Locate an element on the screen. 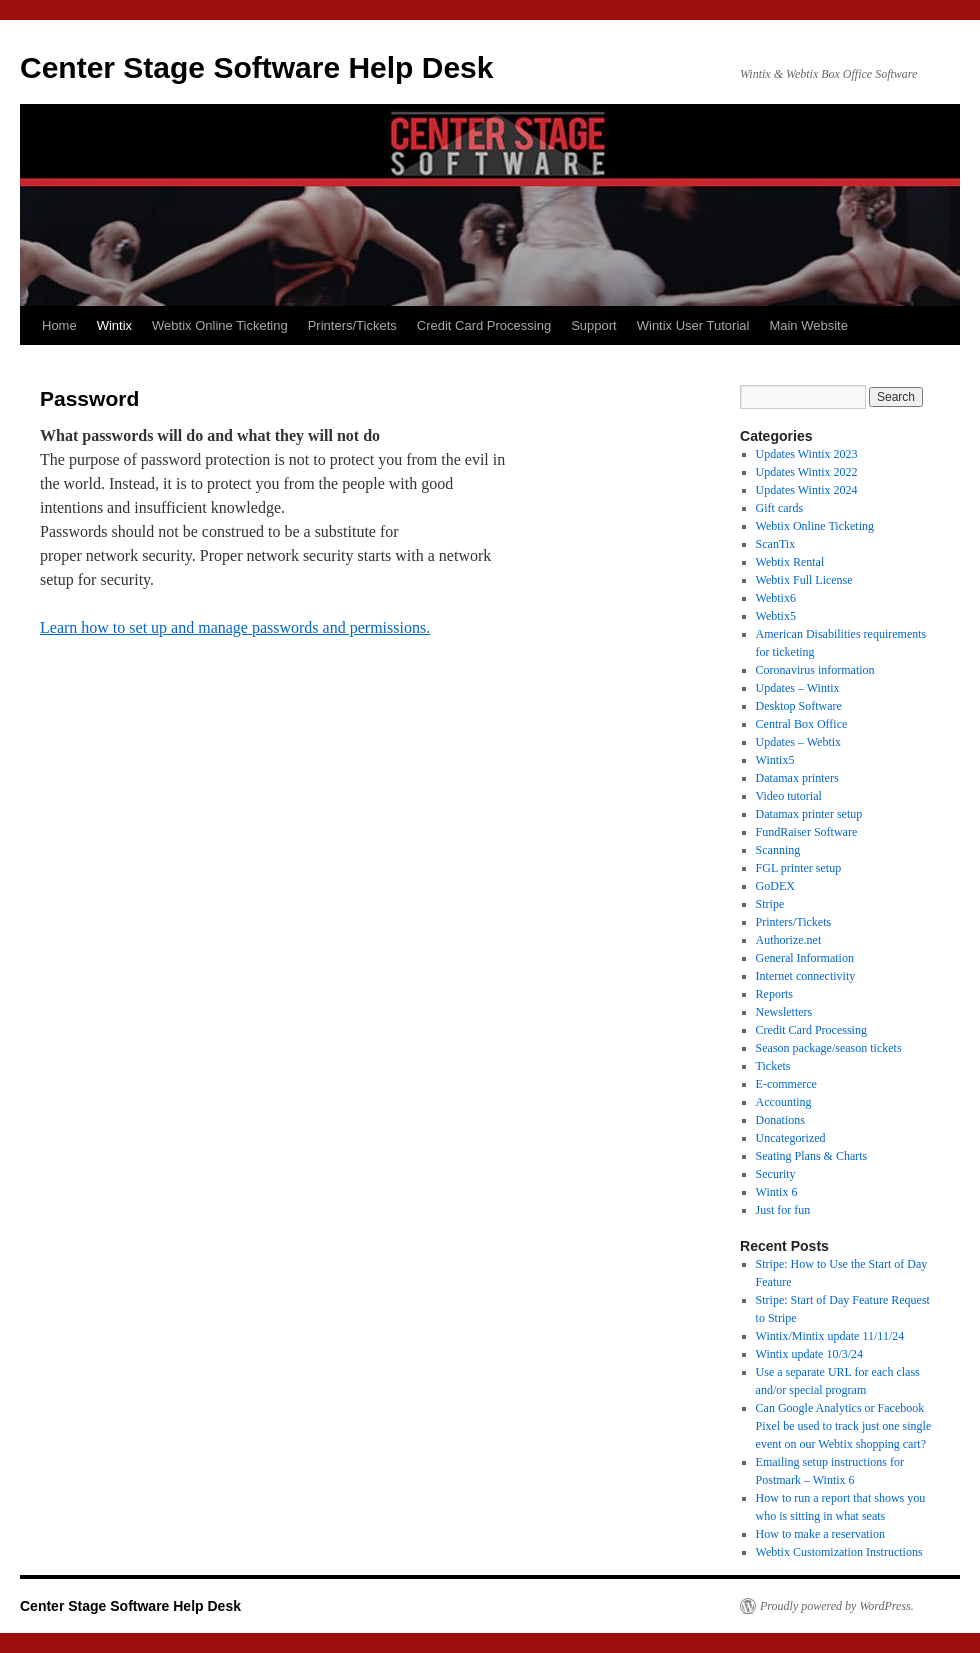 The height and width of the screenshot is (1653, 980). Home is located at coordinates (59, 325).